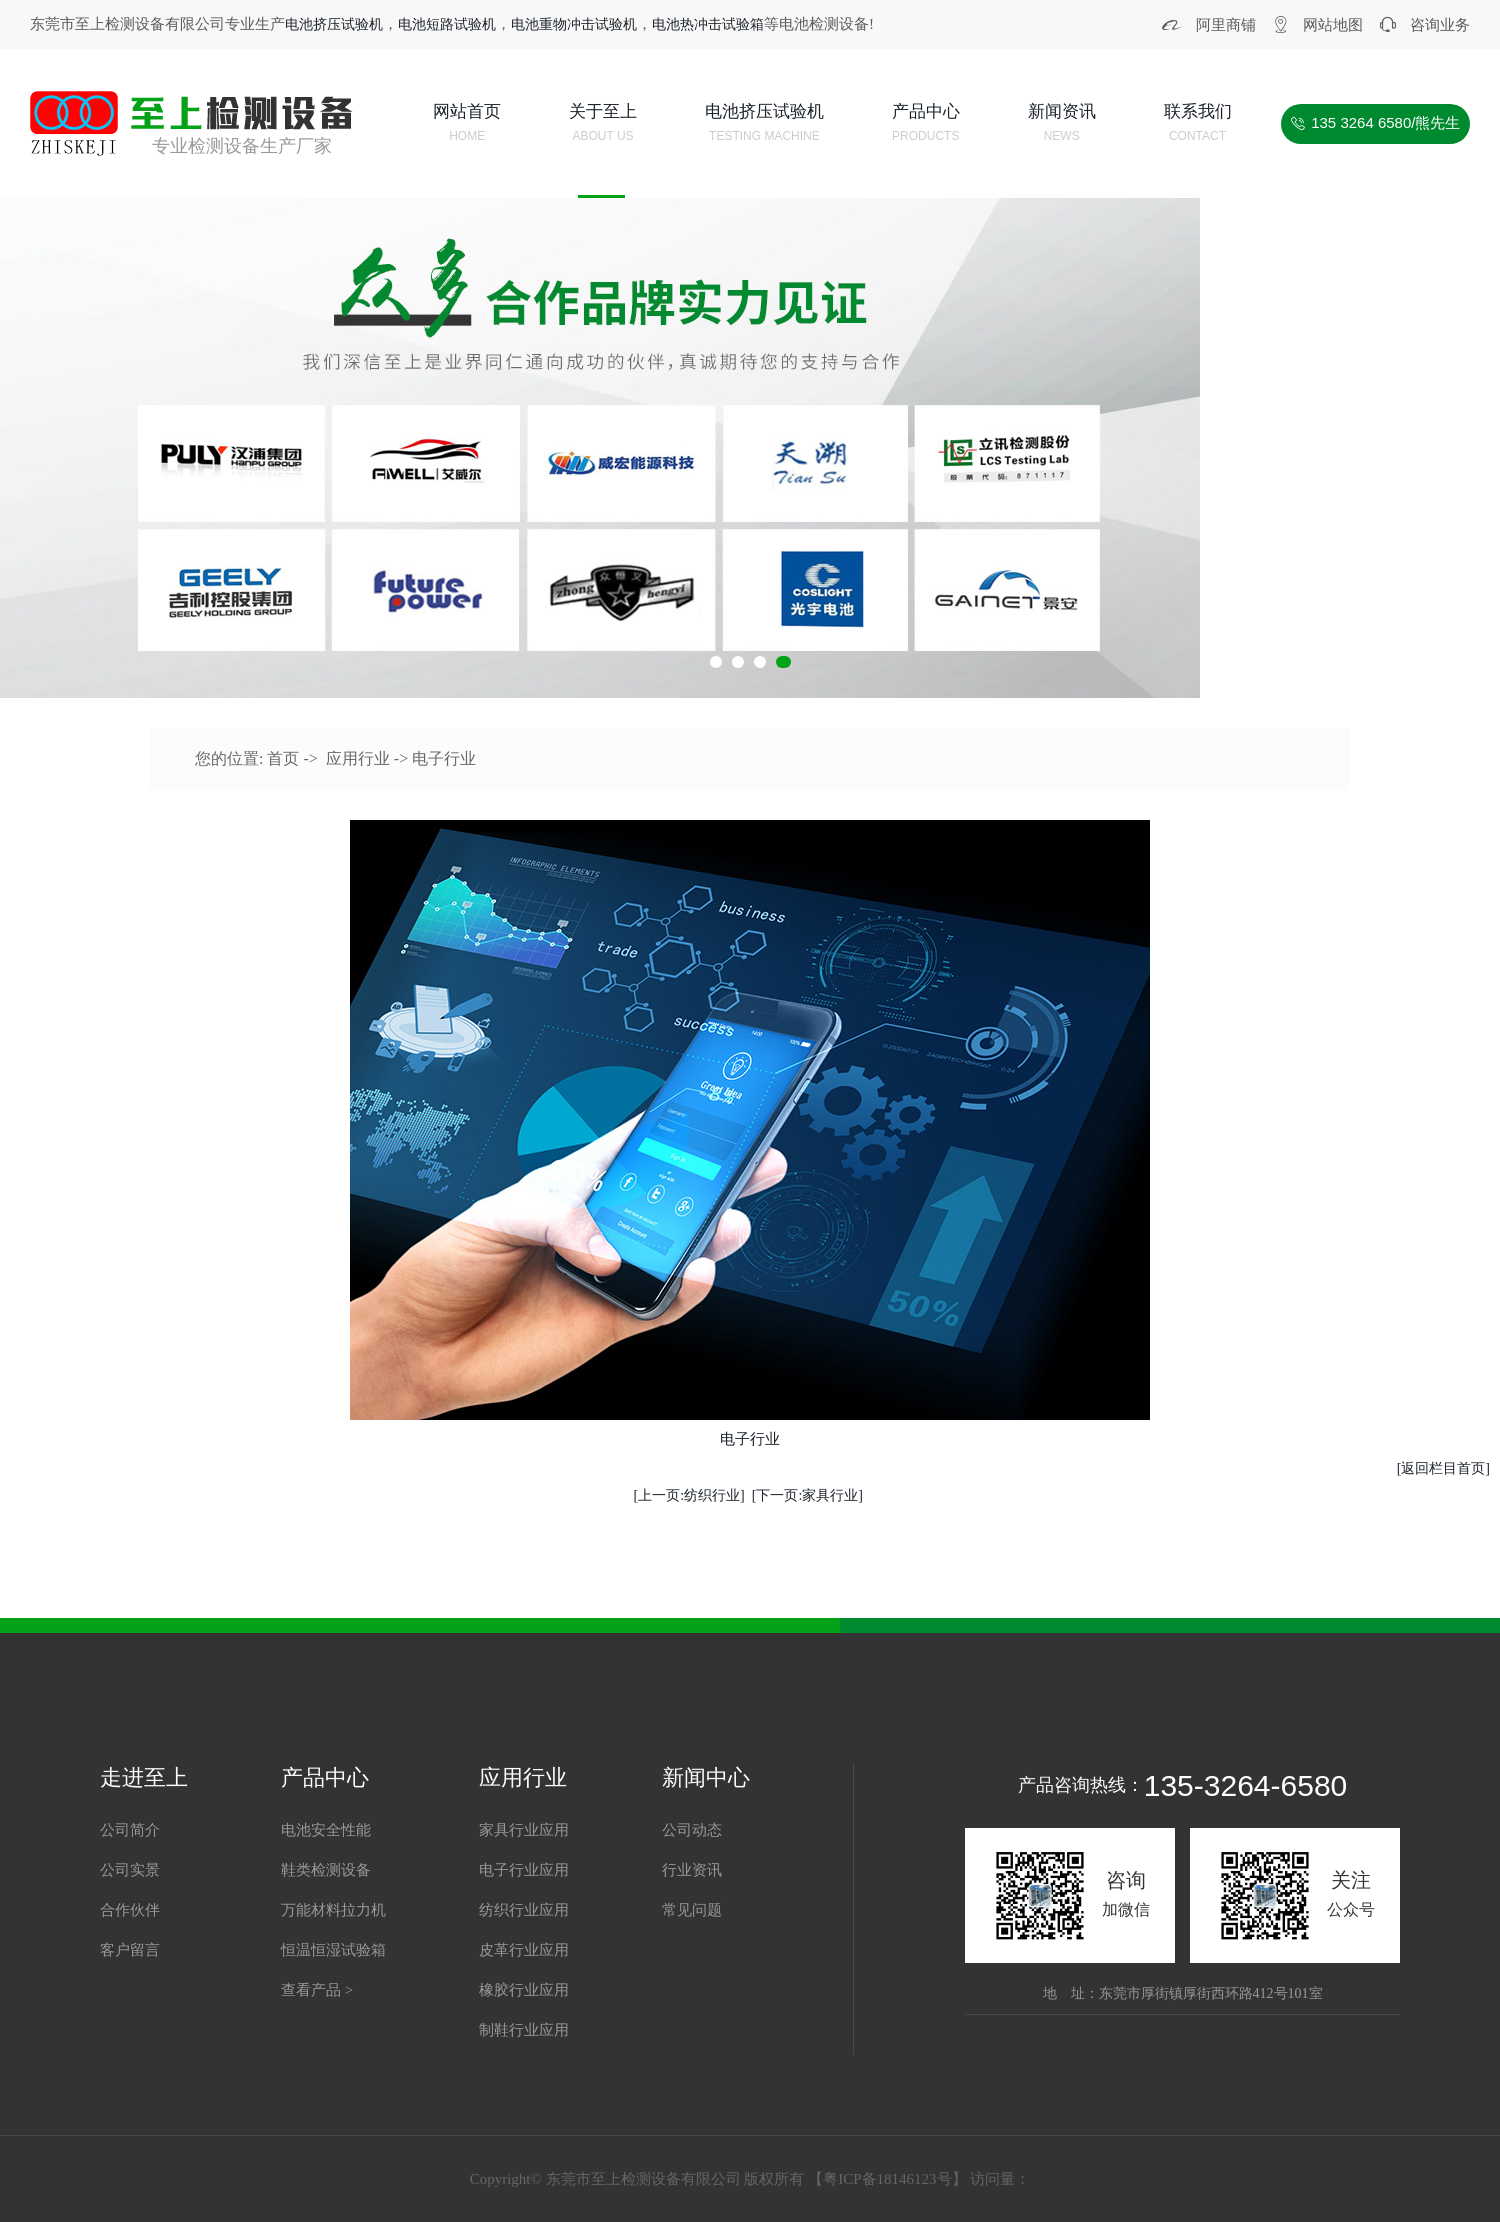 This screenshot has height=2222, width=1500. What do you see at coordinates (887, 2179) in the screenshot?
I see `粤ICP备18146123号` at bounding box center [887, 2179].